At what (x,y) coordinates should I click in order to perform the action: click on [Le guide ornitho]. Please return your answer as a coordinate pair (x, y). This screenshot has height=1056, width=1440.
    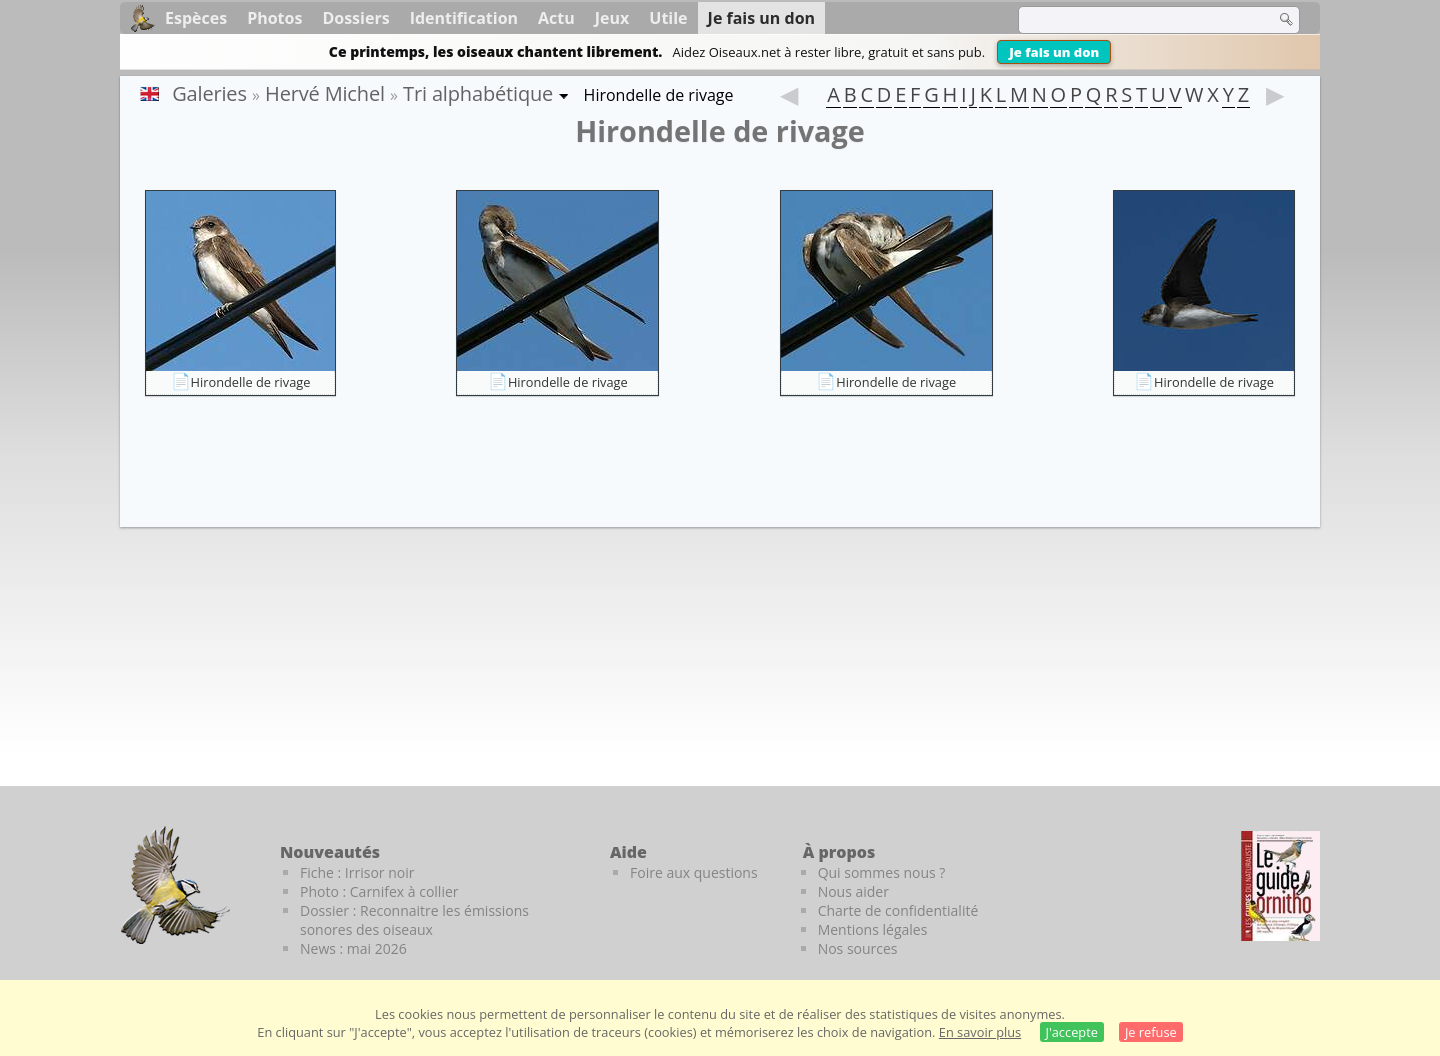
    Looking at the image, I should click on (1280, 886).